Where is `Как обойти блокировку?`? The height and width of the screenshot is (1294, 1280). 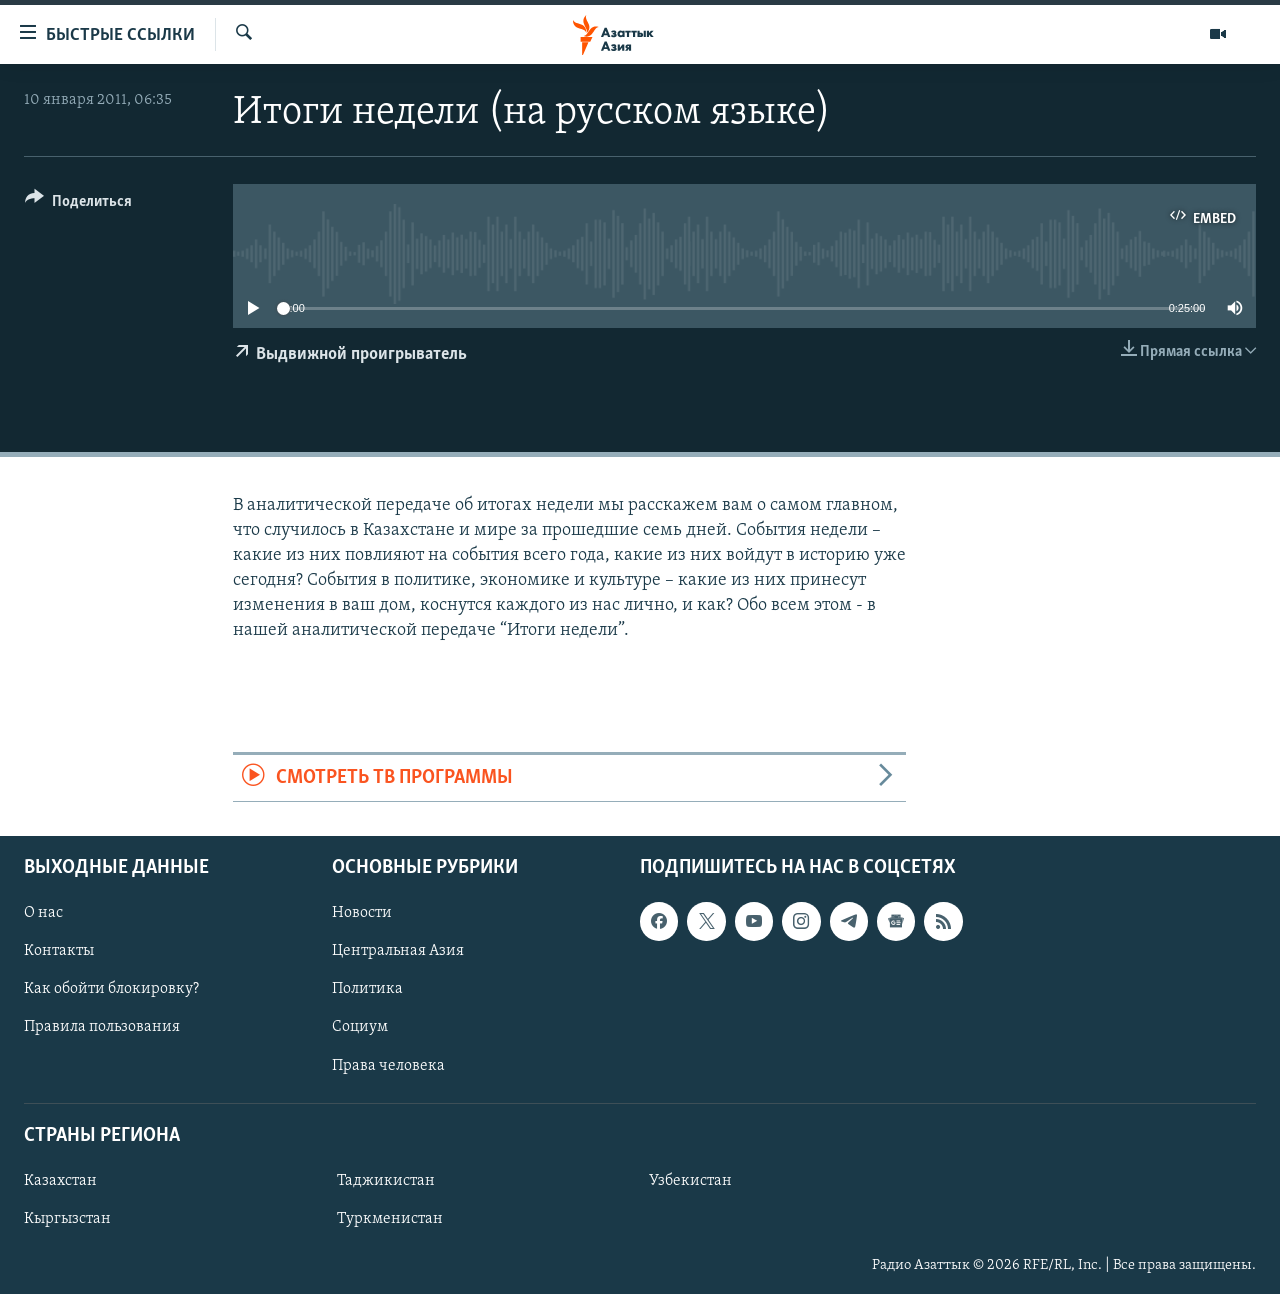
Как обойти блокировку? is located at coordinates (111, 989).